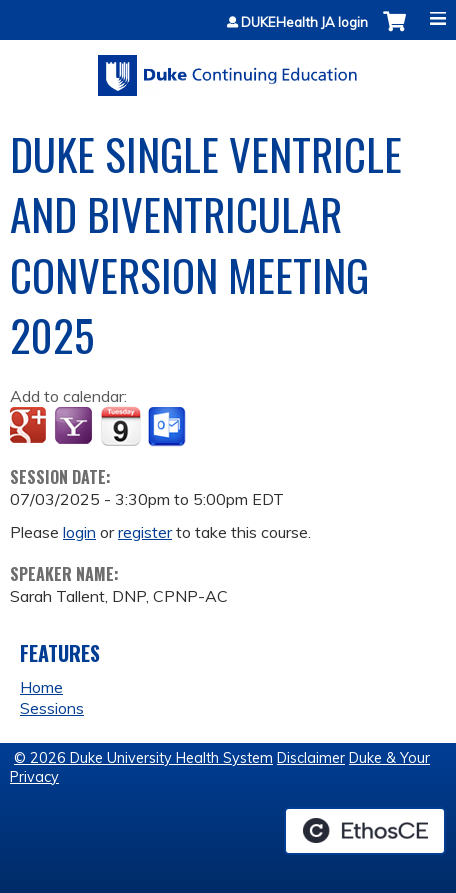 This screenshot has width=456, height=893. What do you see at coordinates (41, 687) in the screenshot?
I see `Home` at bounding box center [41, 687].